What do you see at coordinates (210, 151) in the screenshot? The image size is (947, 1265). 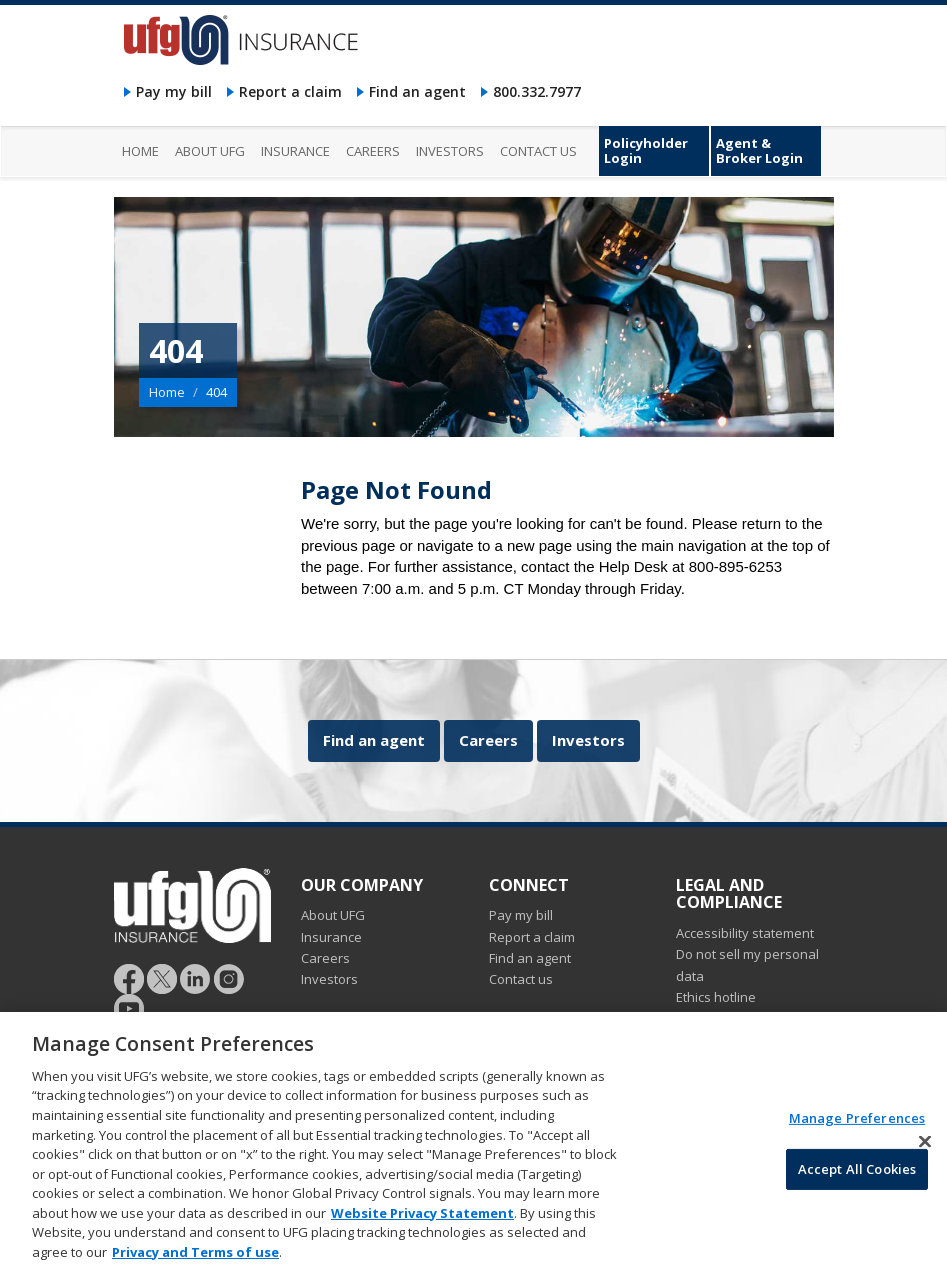 I see `About UFG [menuitem]` at bounding box center [210, 151].